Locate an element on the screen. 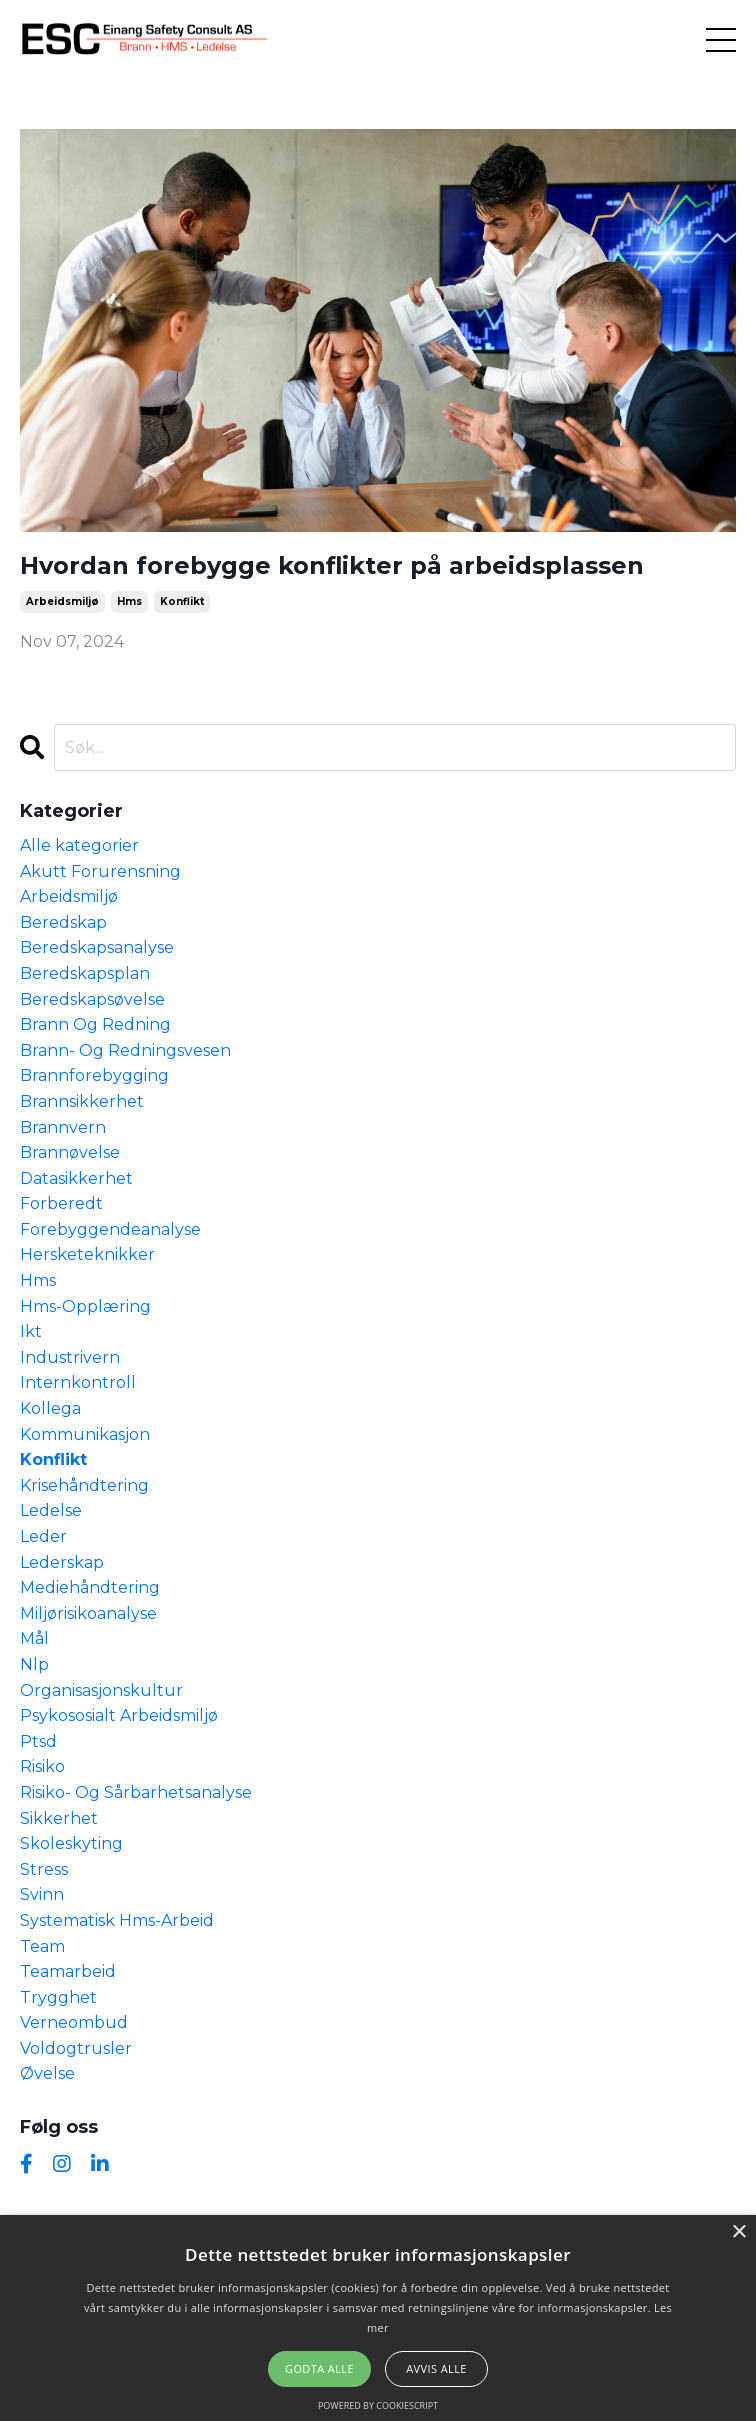 This screenshot has width=756, height=2421. miljørisikoanalyse is located at coordinates (88, 1613).